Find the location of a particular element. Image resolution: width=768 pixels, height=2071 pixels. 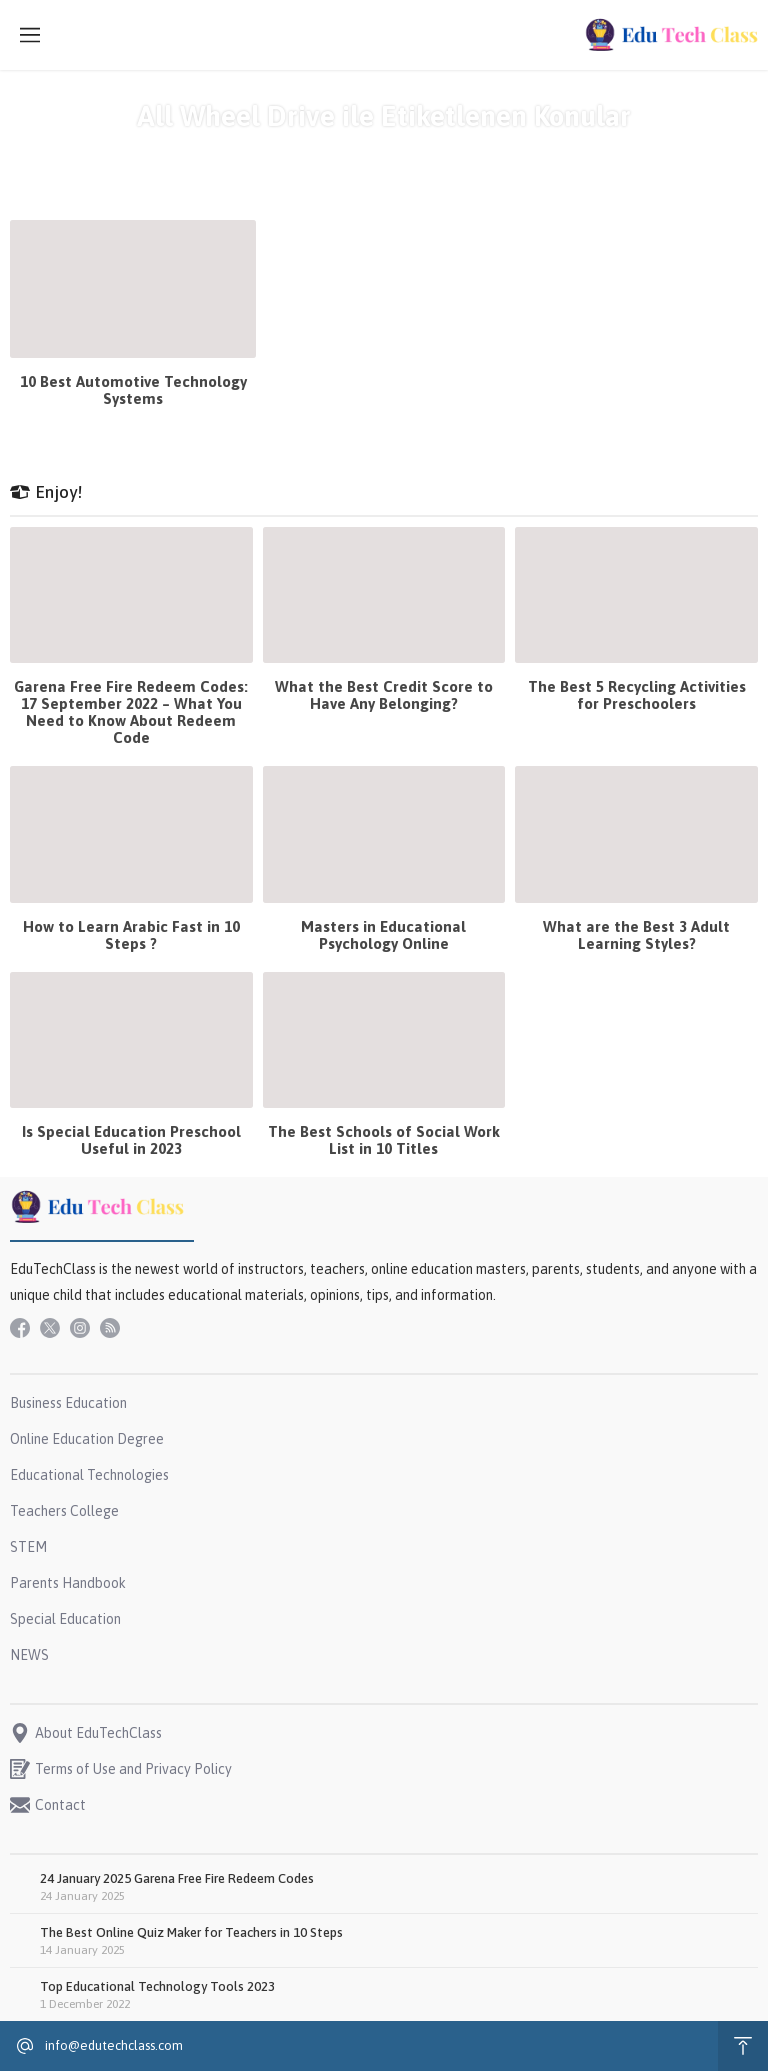

24 January 2025 Garena Free Fire Redeem Codes is located at coordinates (177, 1878).